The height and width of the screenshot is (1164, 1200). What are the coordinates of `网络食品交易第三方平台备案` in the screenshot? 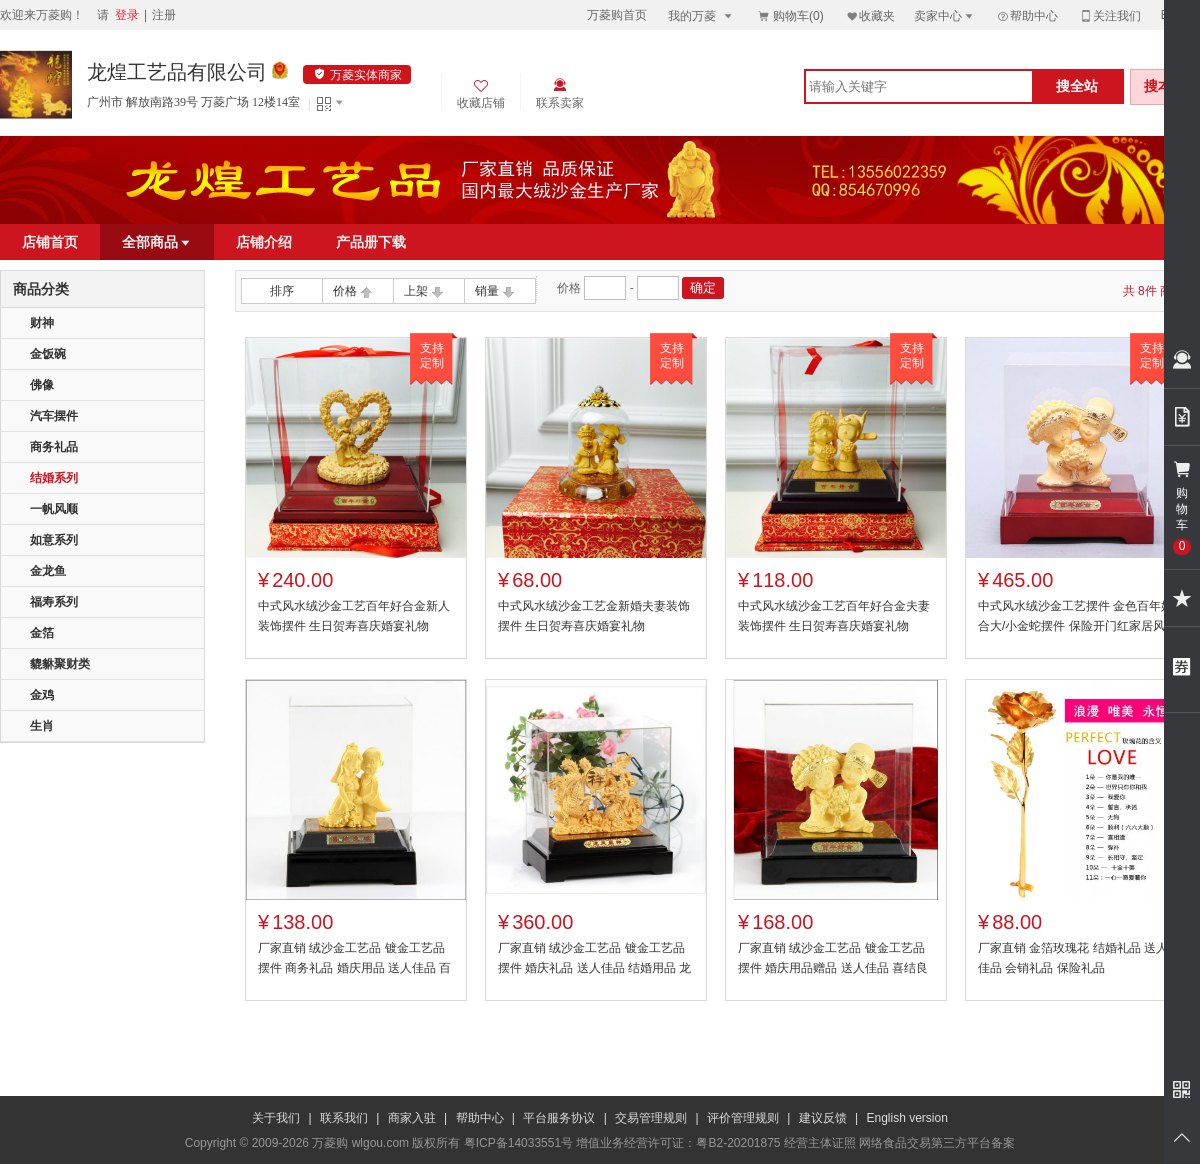 It's located at (937, 1143).